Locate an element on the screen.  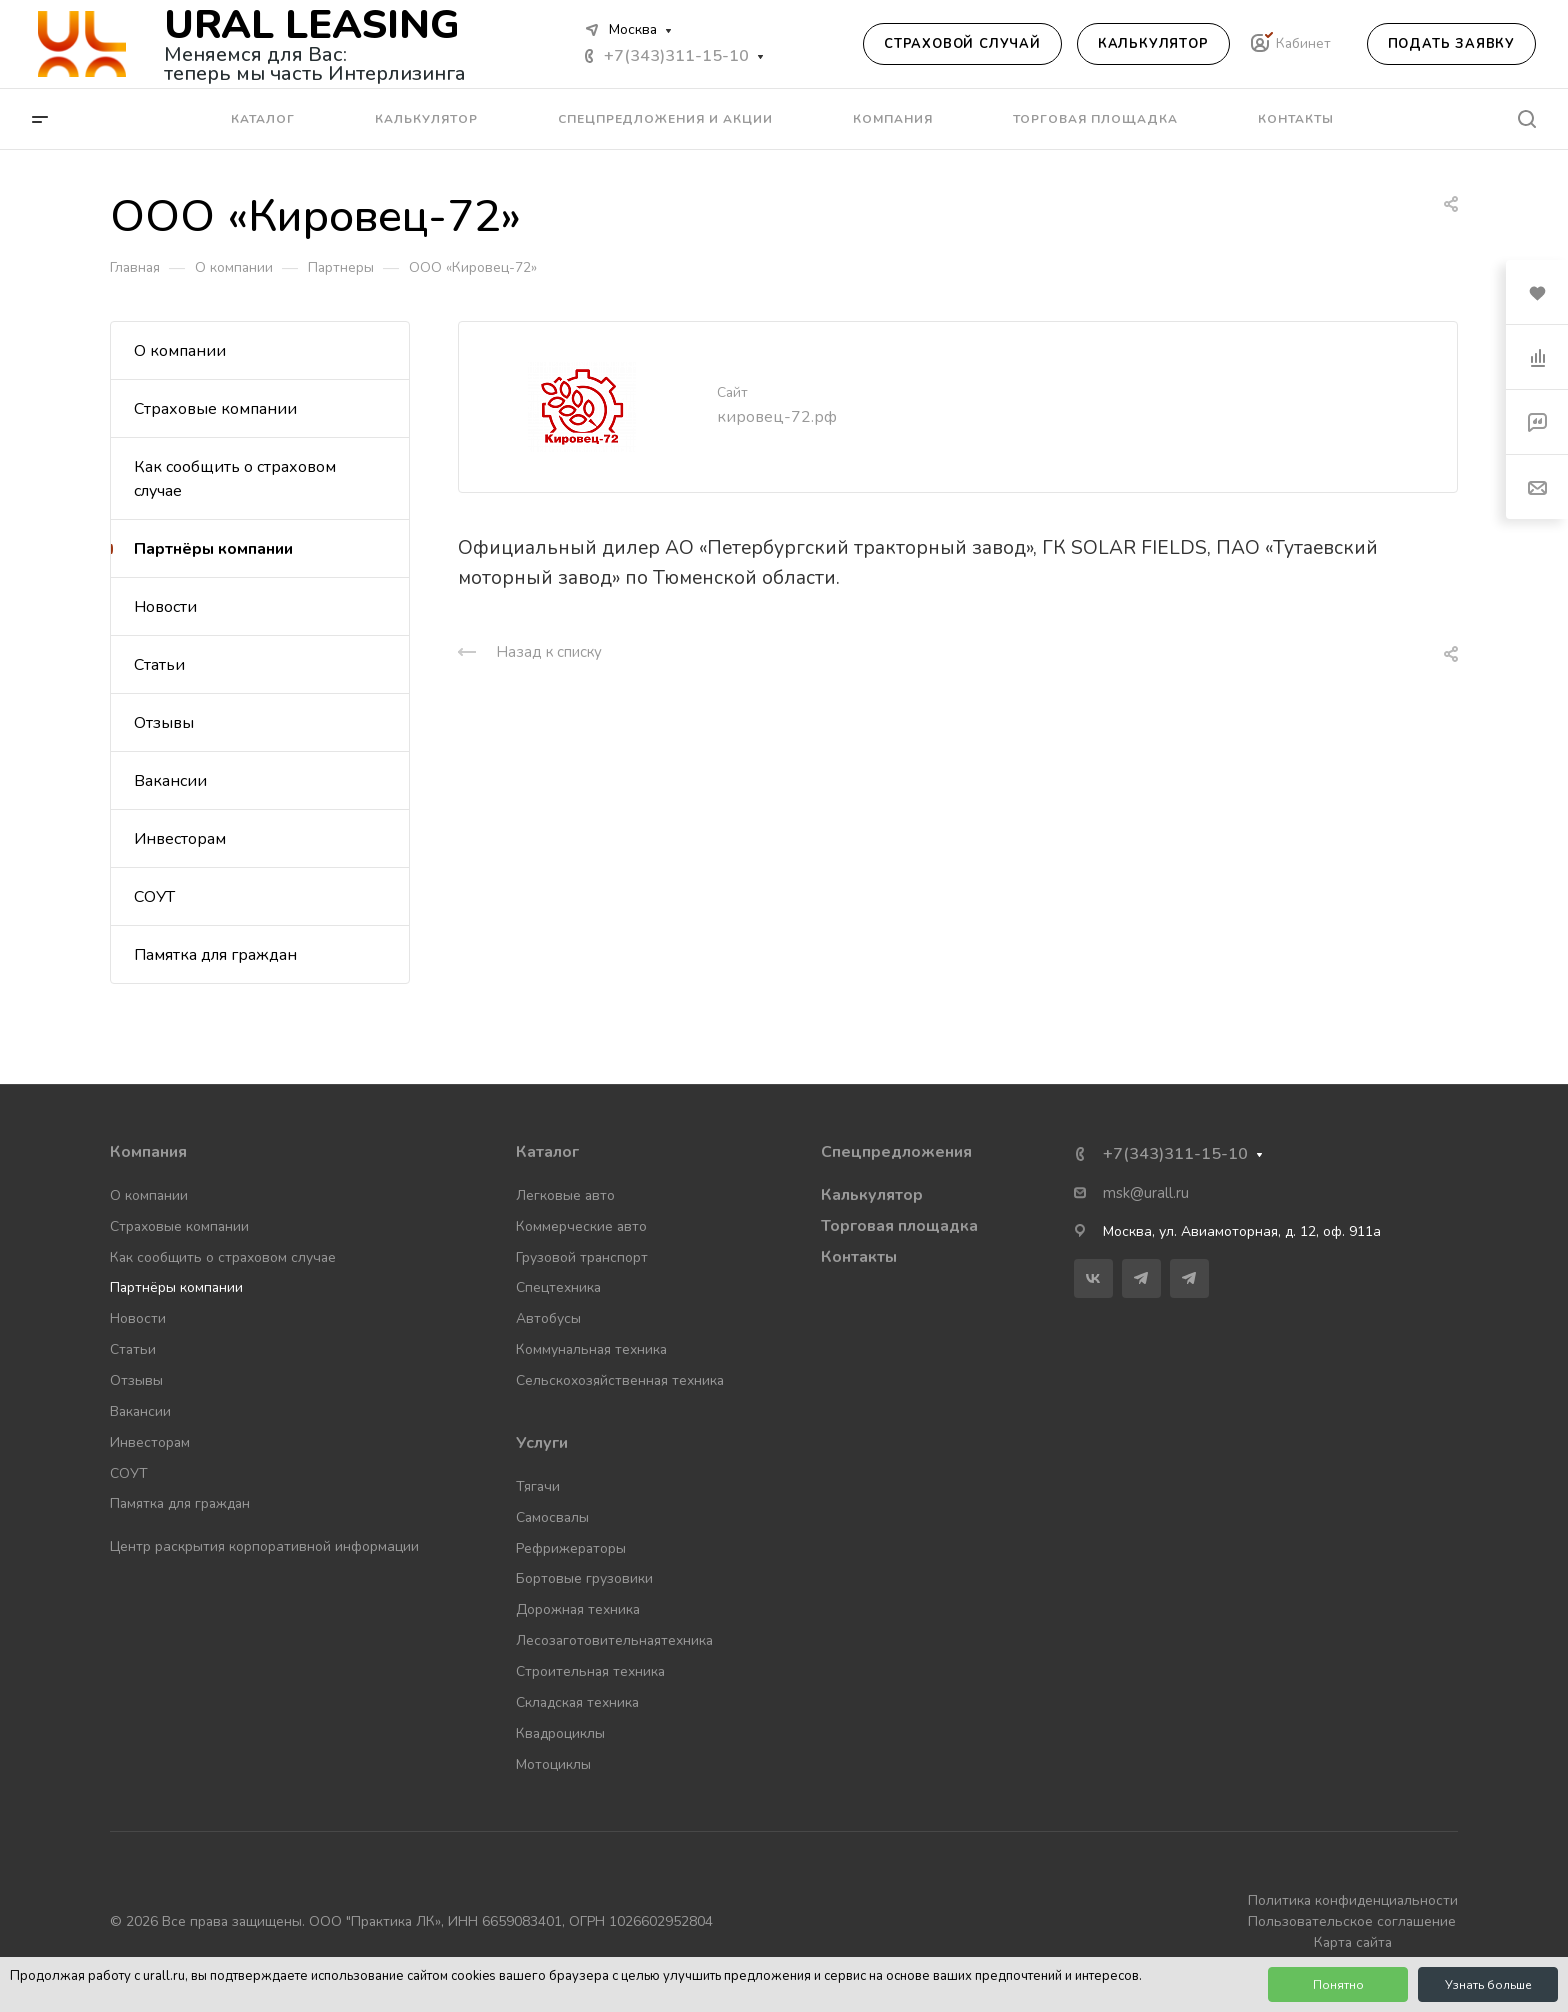
СОУТ is located at coordinates (154, 897).